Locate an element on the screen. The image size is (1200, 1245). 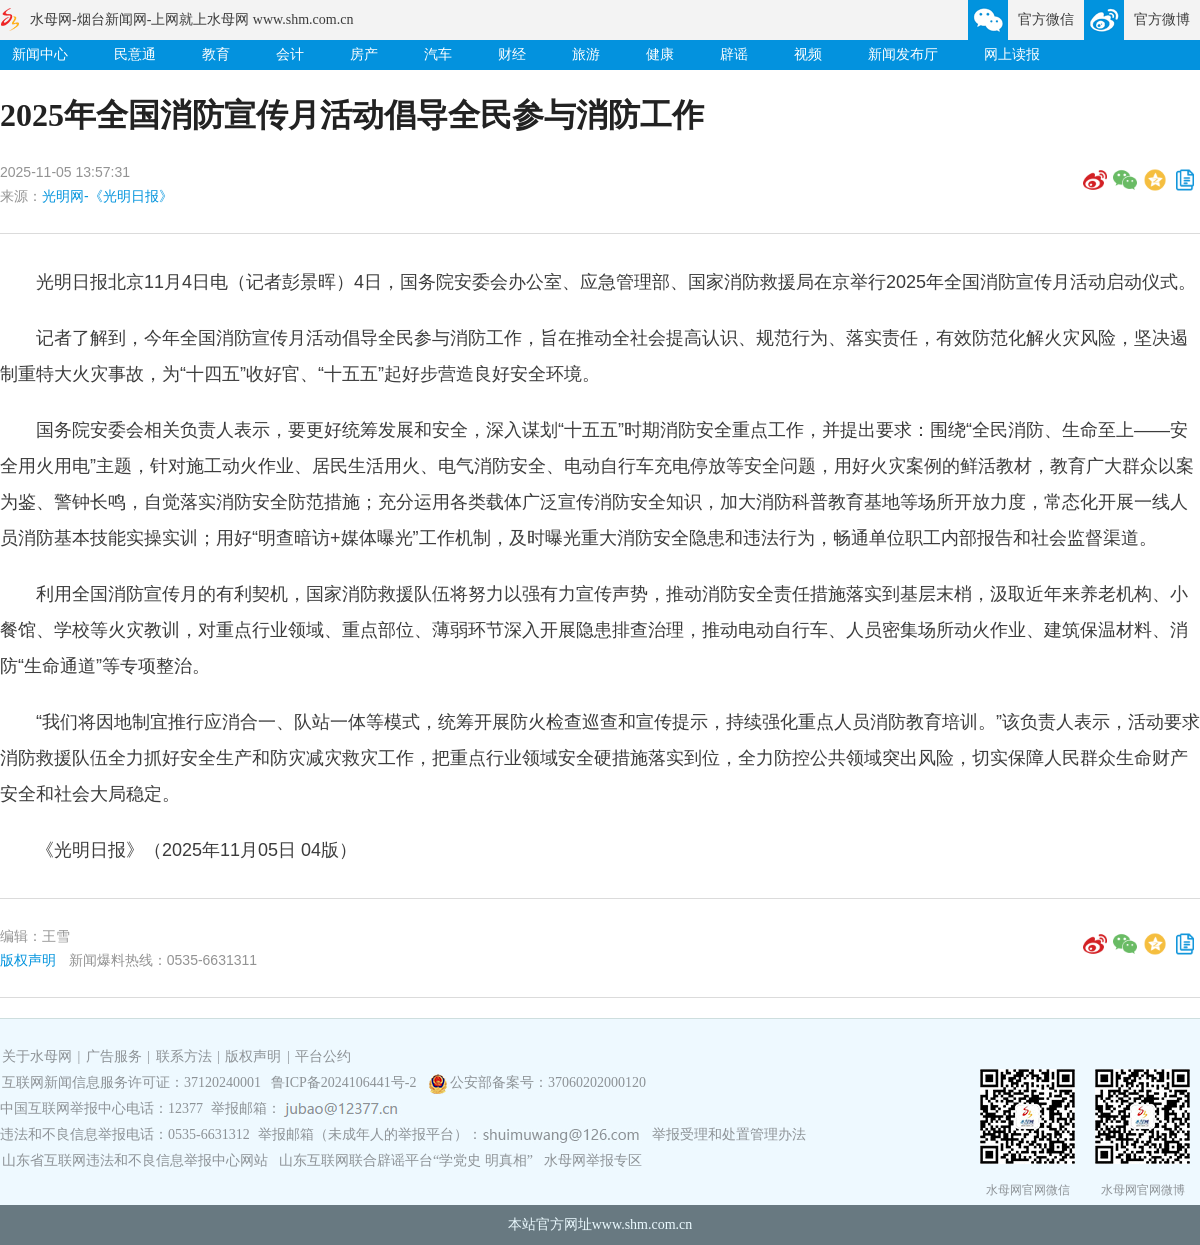
互联网新闻信息服务许可证：37120240001 is located at coordinates (131, 1082).